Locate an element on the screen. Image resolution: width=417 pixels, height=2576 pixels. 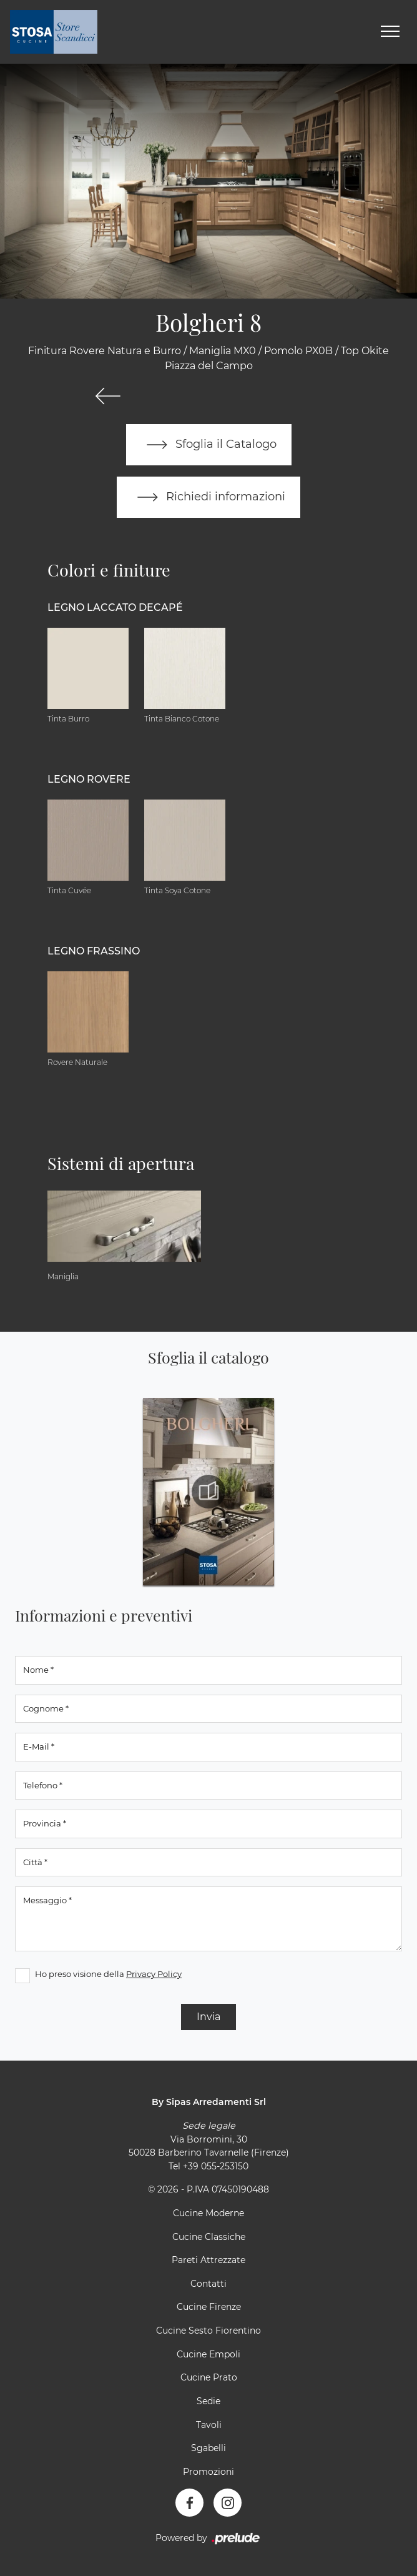
Pareti Attrezzate is located at coordinates (208, 2260).